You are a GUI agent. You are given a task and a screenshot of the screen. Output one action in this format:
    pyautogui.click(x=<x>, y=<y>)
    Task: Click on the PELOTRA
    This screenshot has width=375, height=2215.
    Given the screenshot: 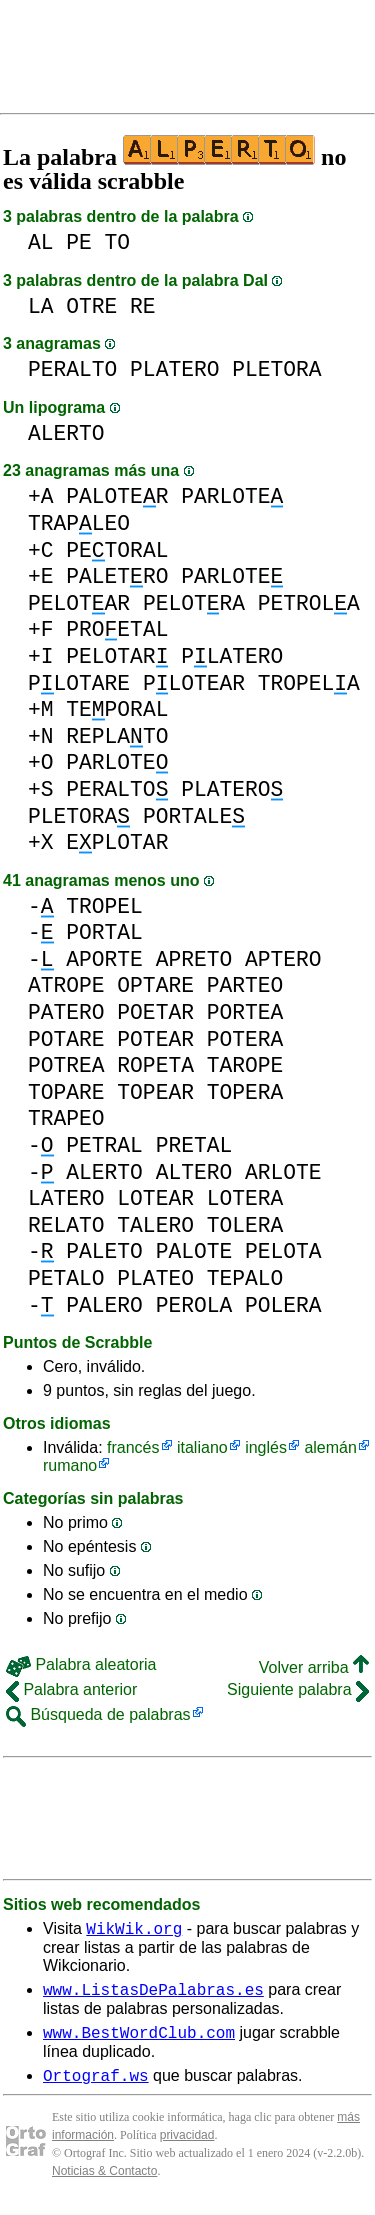 What is the action you would take?
    pyautogui.click(x=194, y=603)
    